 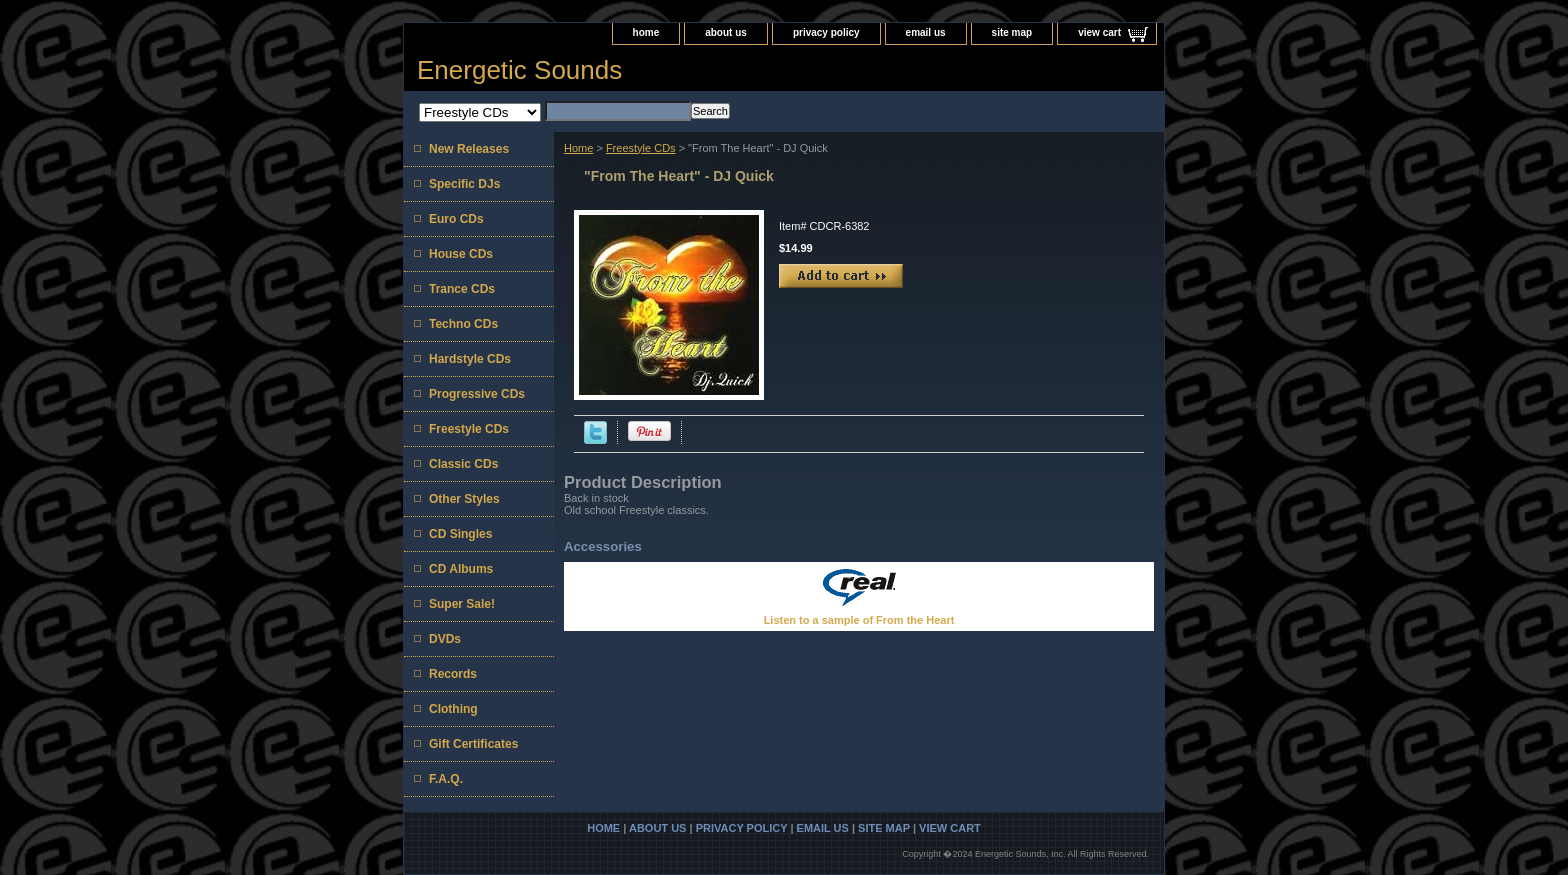 I want to click on Home, so click(x=578, y=148).